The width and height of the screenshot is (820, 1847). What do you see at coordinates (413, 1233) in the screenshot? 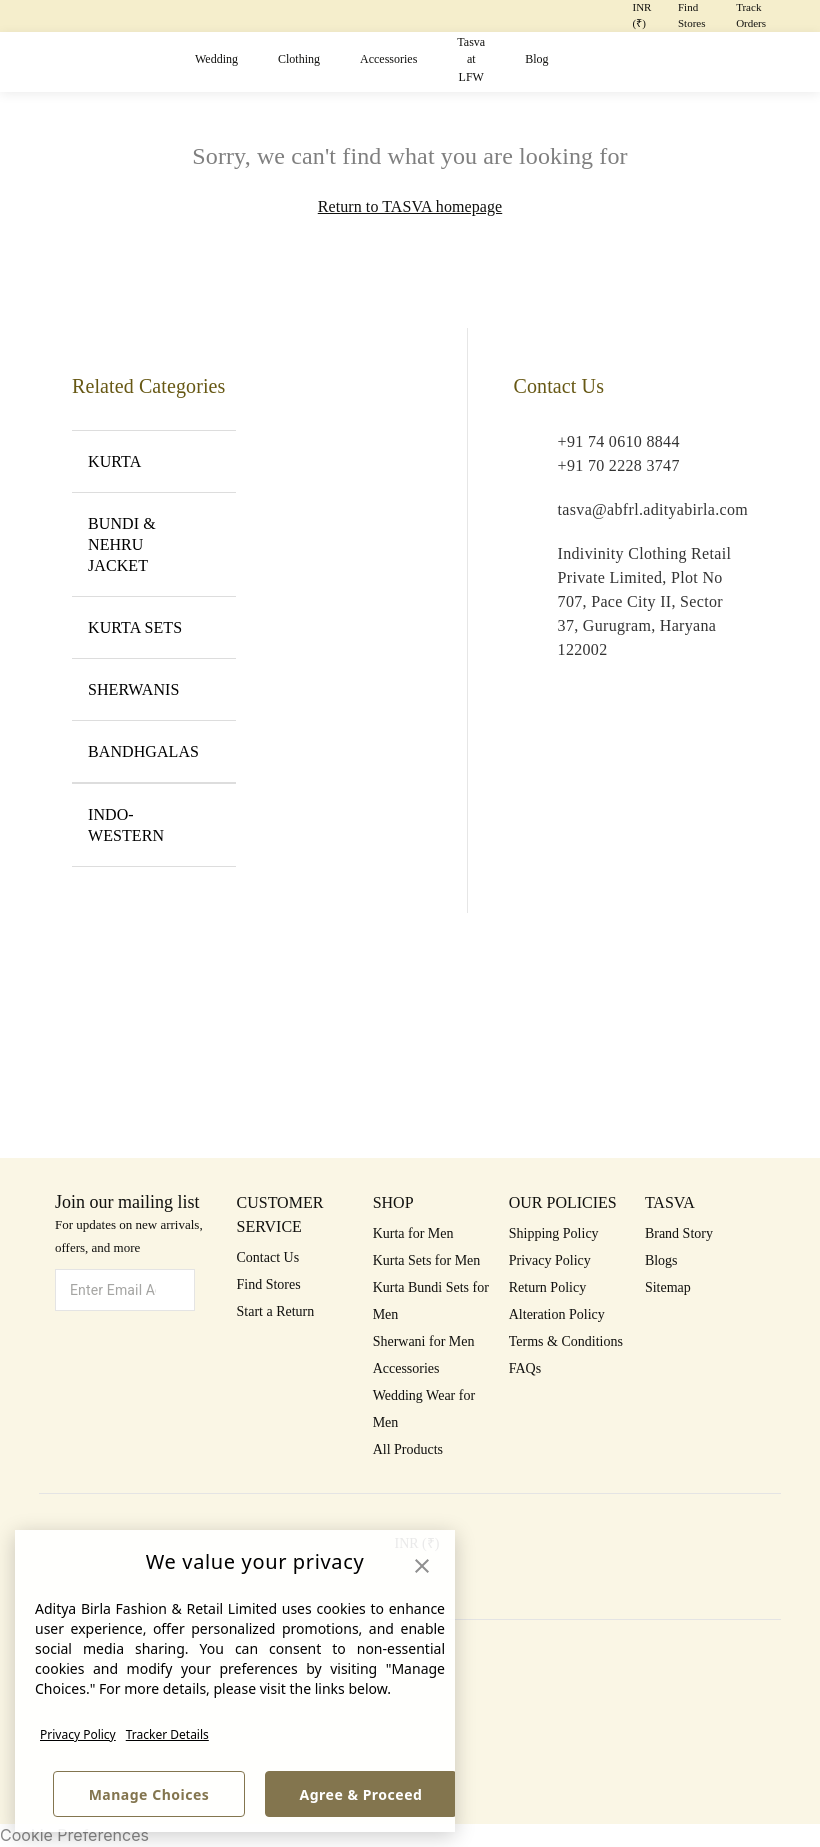
I see `Kurta for Men` at bounding box center [413, 1233].